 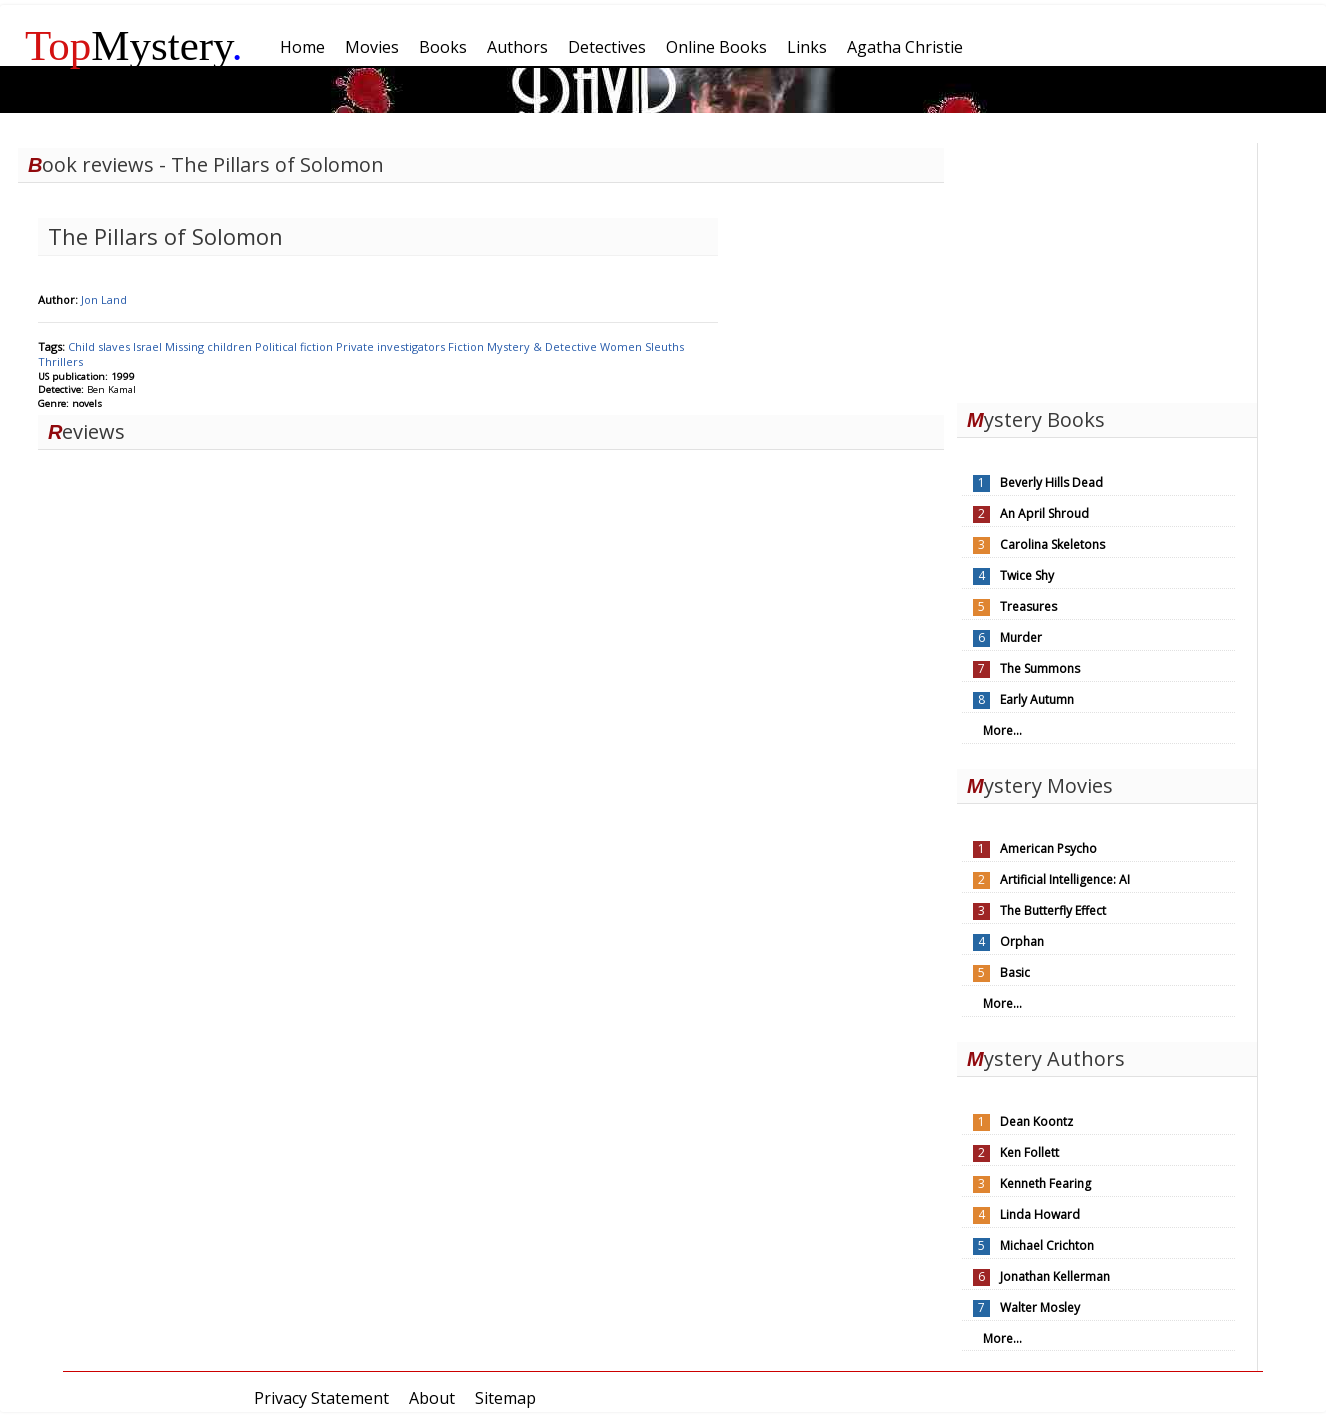 I want to click on Linda Howard, so click(x=1040, y=1214).